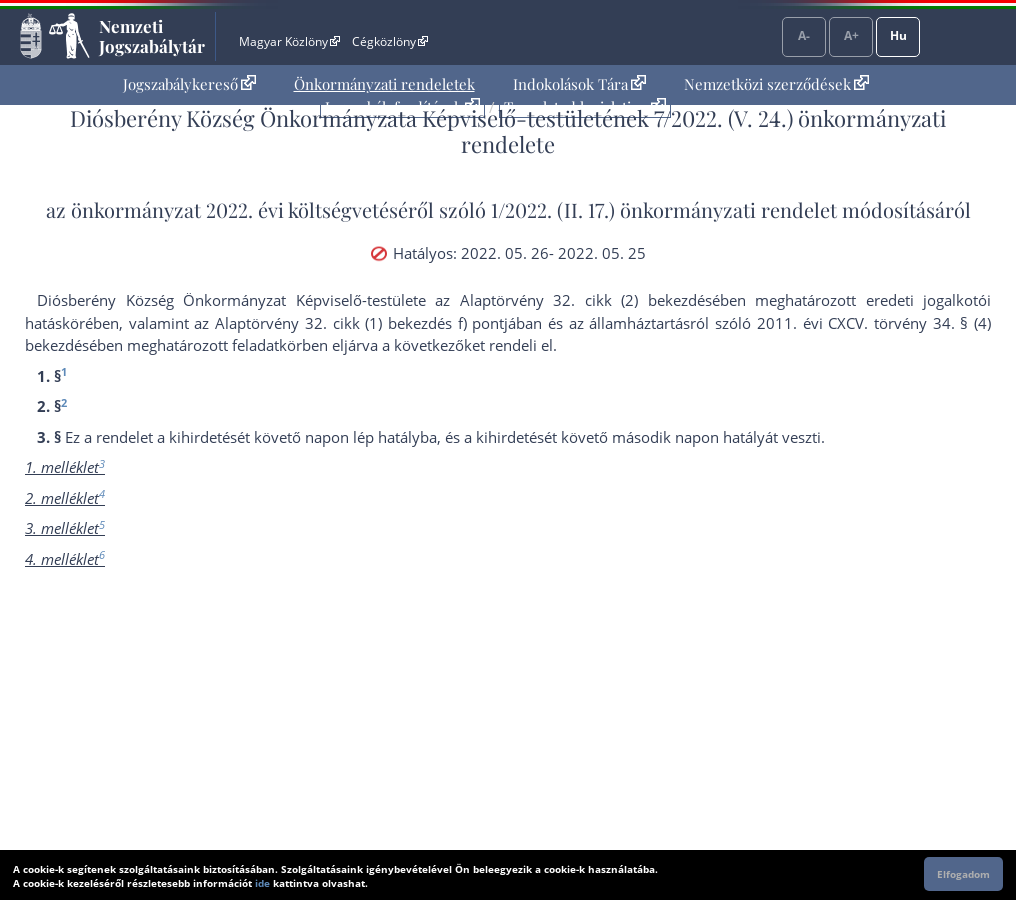  What do you see at coordinates (349, 323) in the screenshot?
I see `az Alaptörvény 32. cikk (1) bekezdés f) pont` at bounding box center [349, 323].